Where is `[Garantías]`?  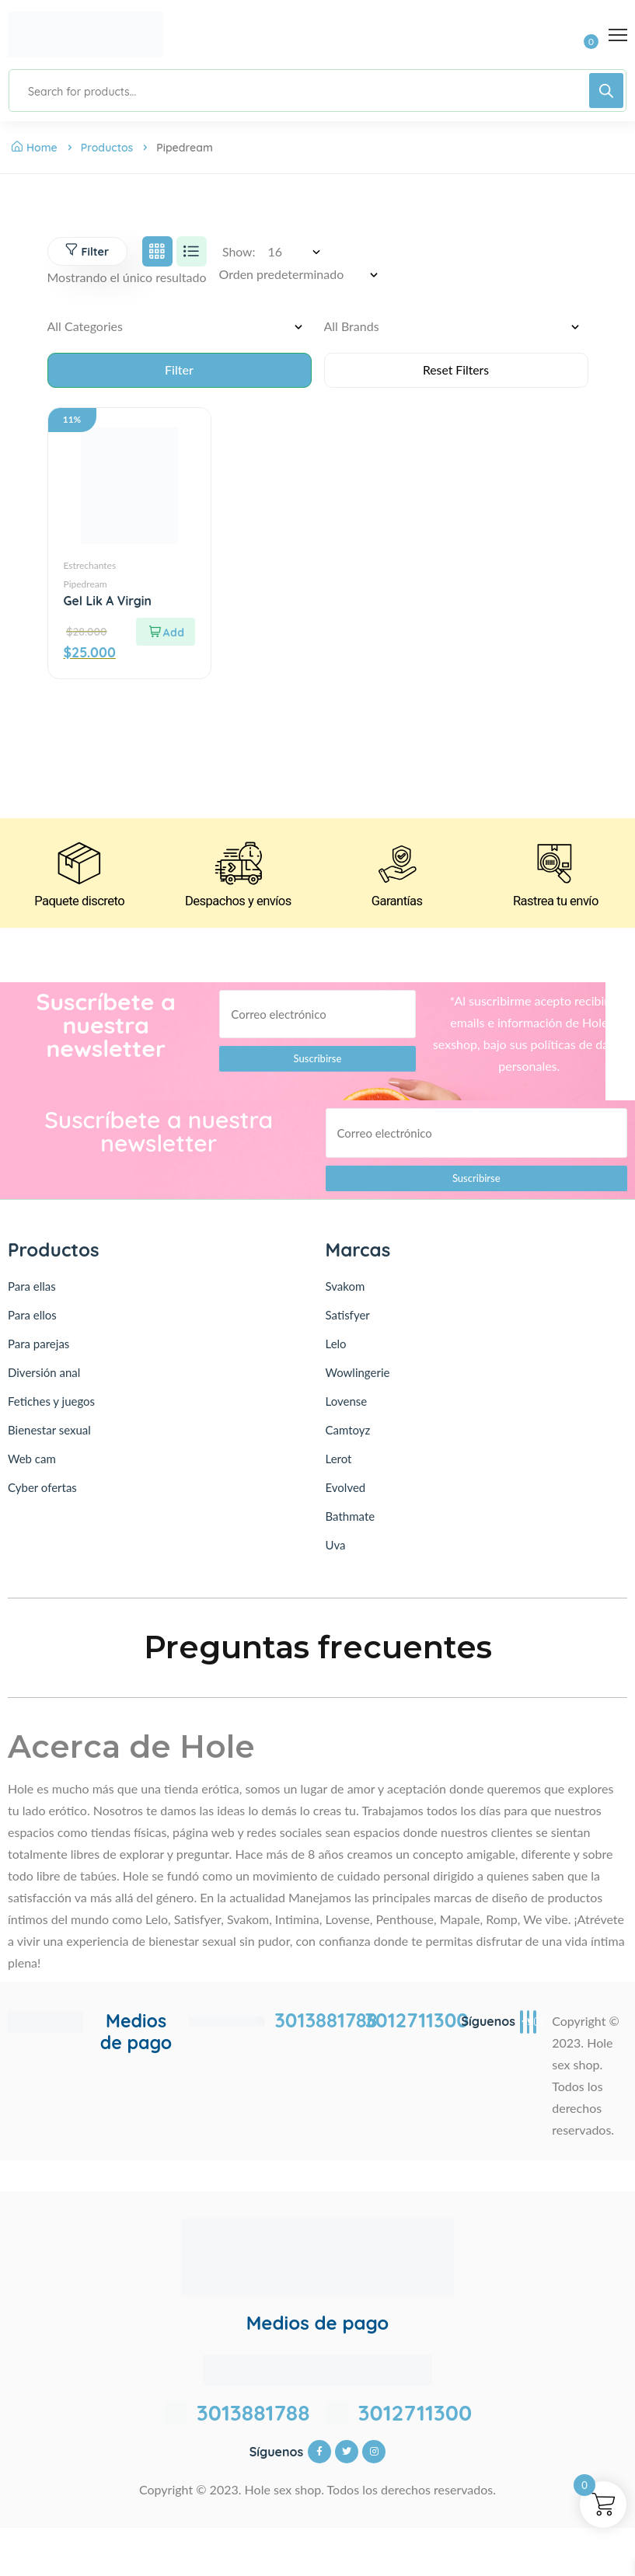
[Garantías] is located at coordinates (397, 866).